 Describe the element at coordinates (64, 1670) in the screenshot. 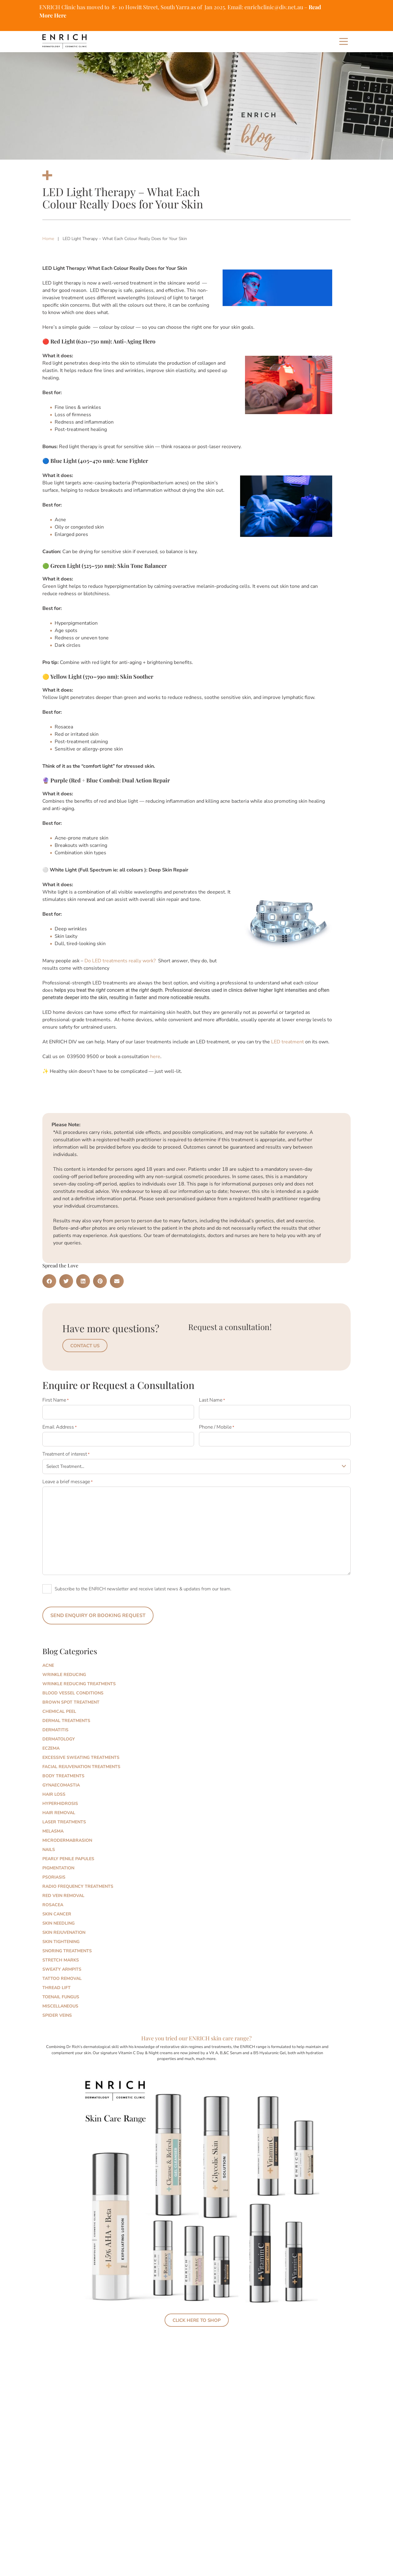

I see `Wrinkle Reducing` at that location.